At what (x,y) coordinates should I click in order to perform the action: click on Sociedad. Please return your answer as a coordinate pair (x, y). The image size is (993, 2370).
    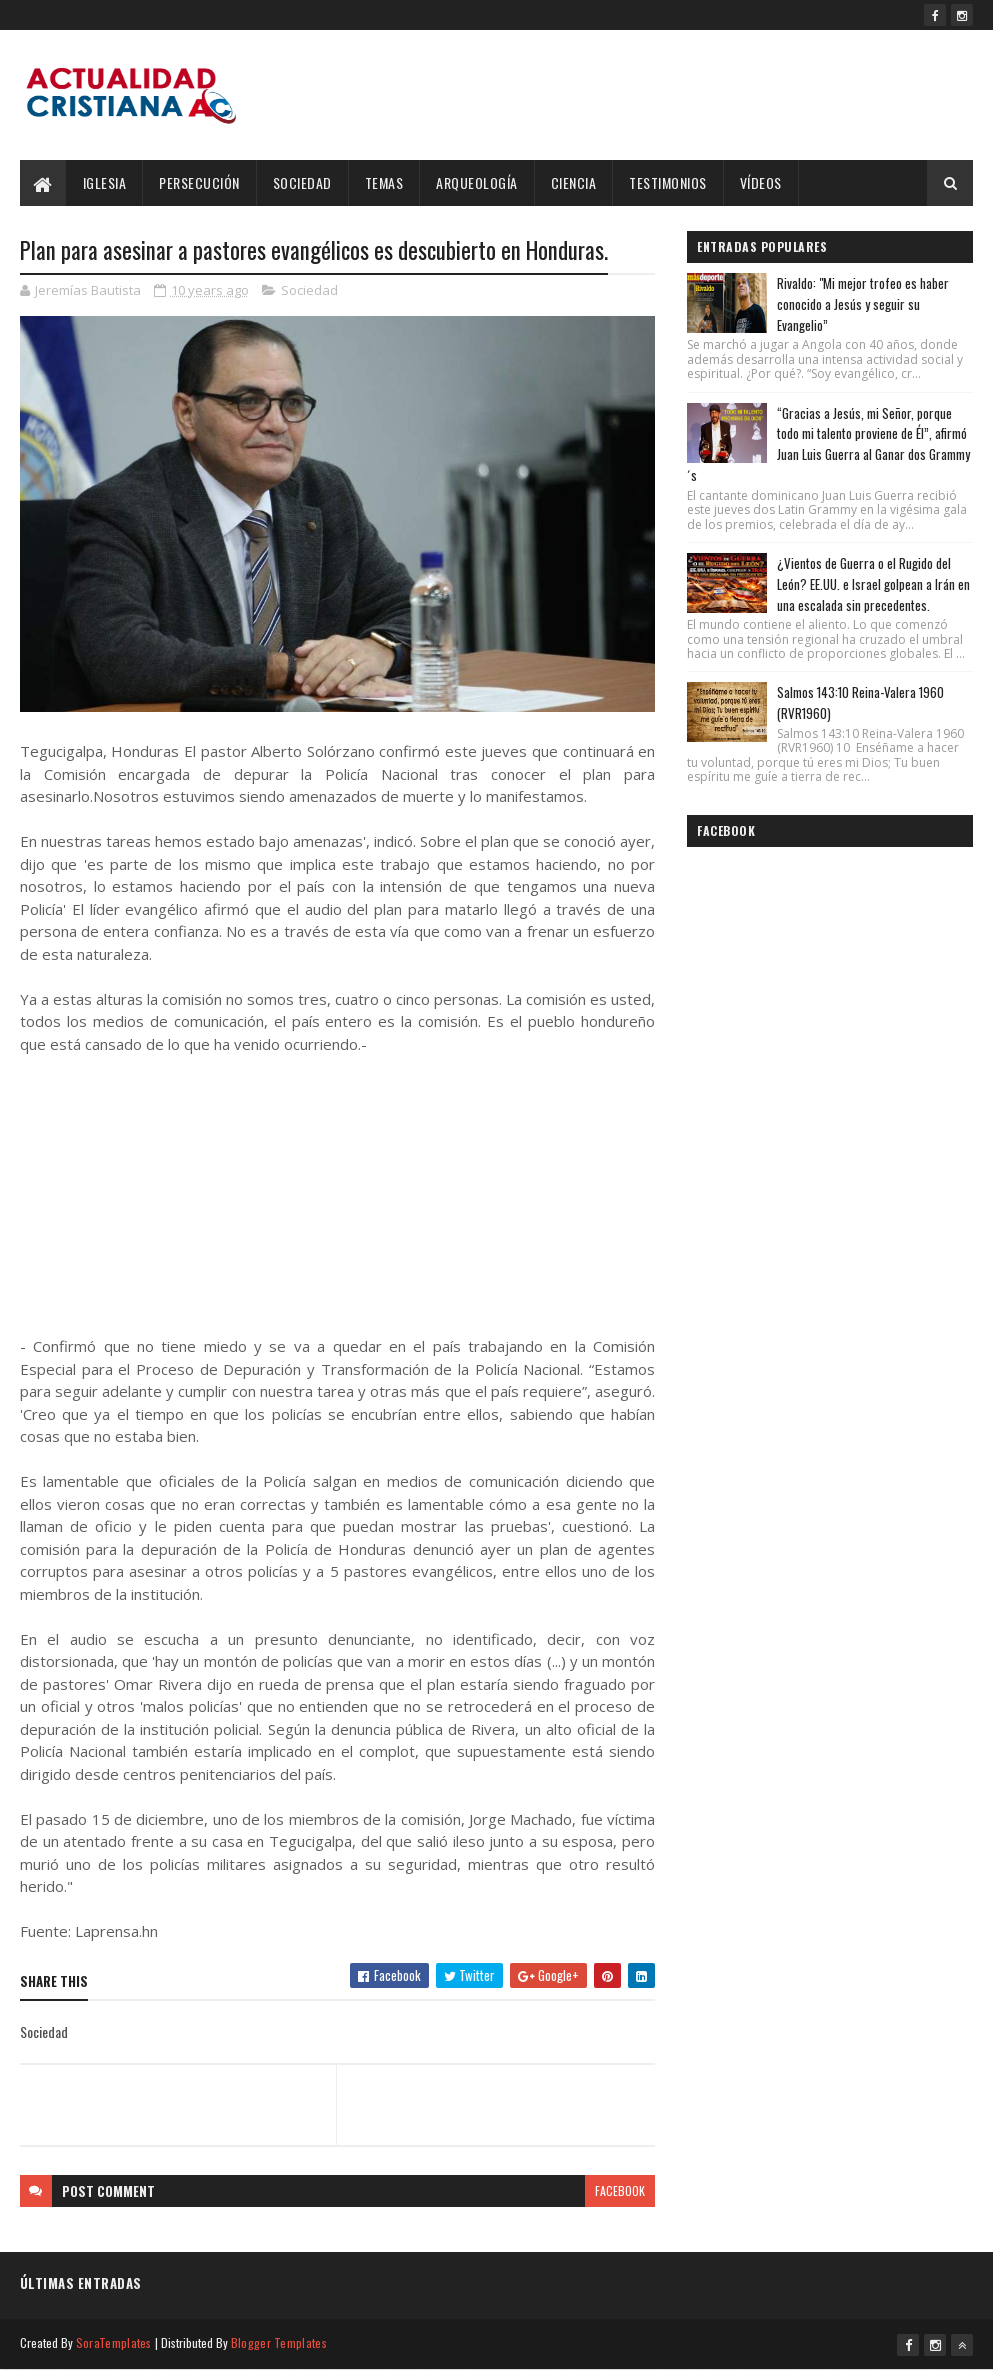
    Looking at the image, I should click on (302, 182).